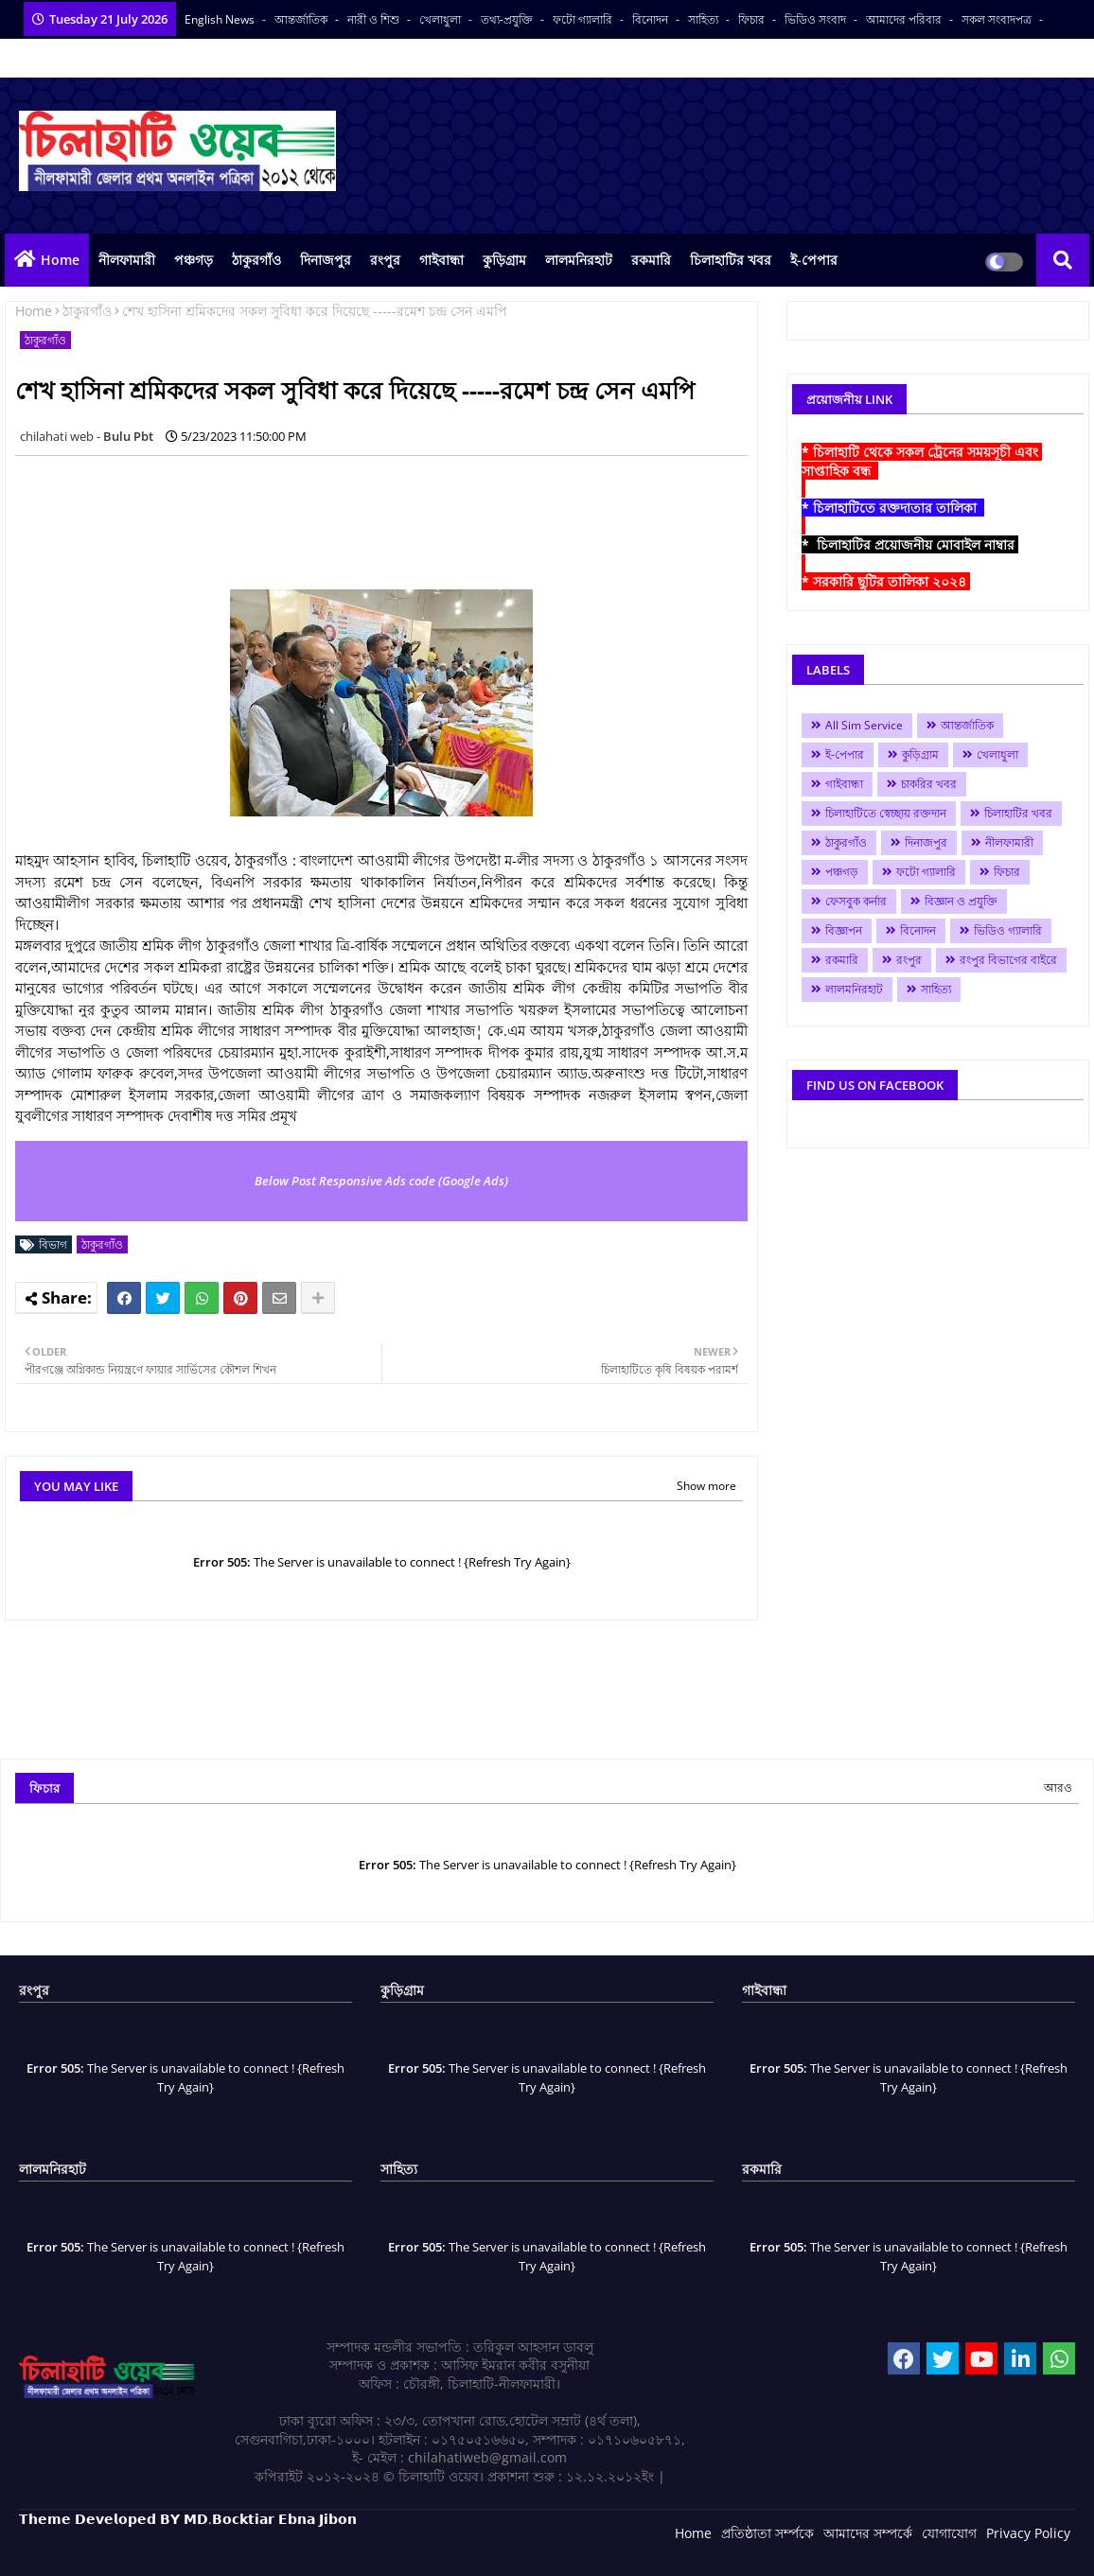  What do you see at coordinates (578, 260) in the screenshot?
I see `লালমনিরহাট` at bounding box center [578, 260].